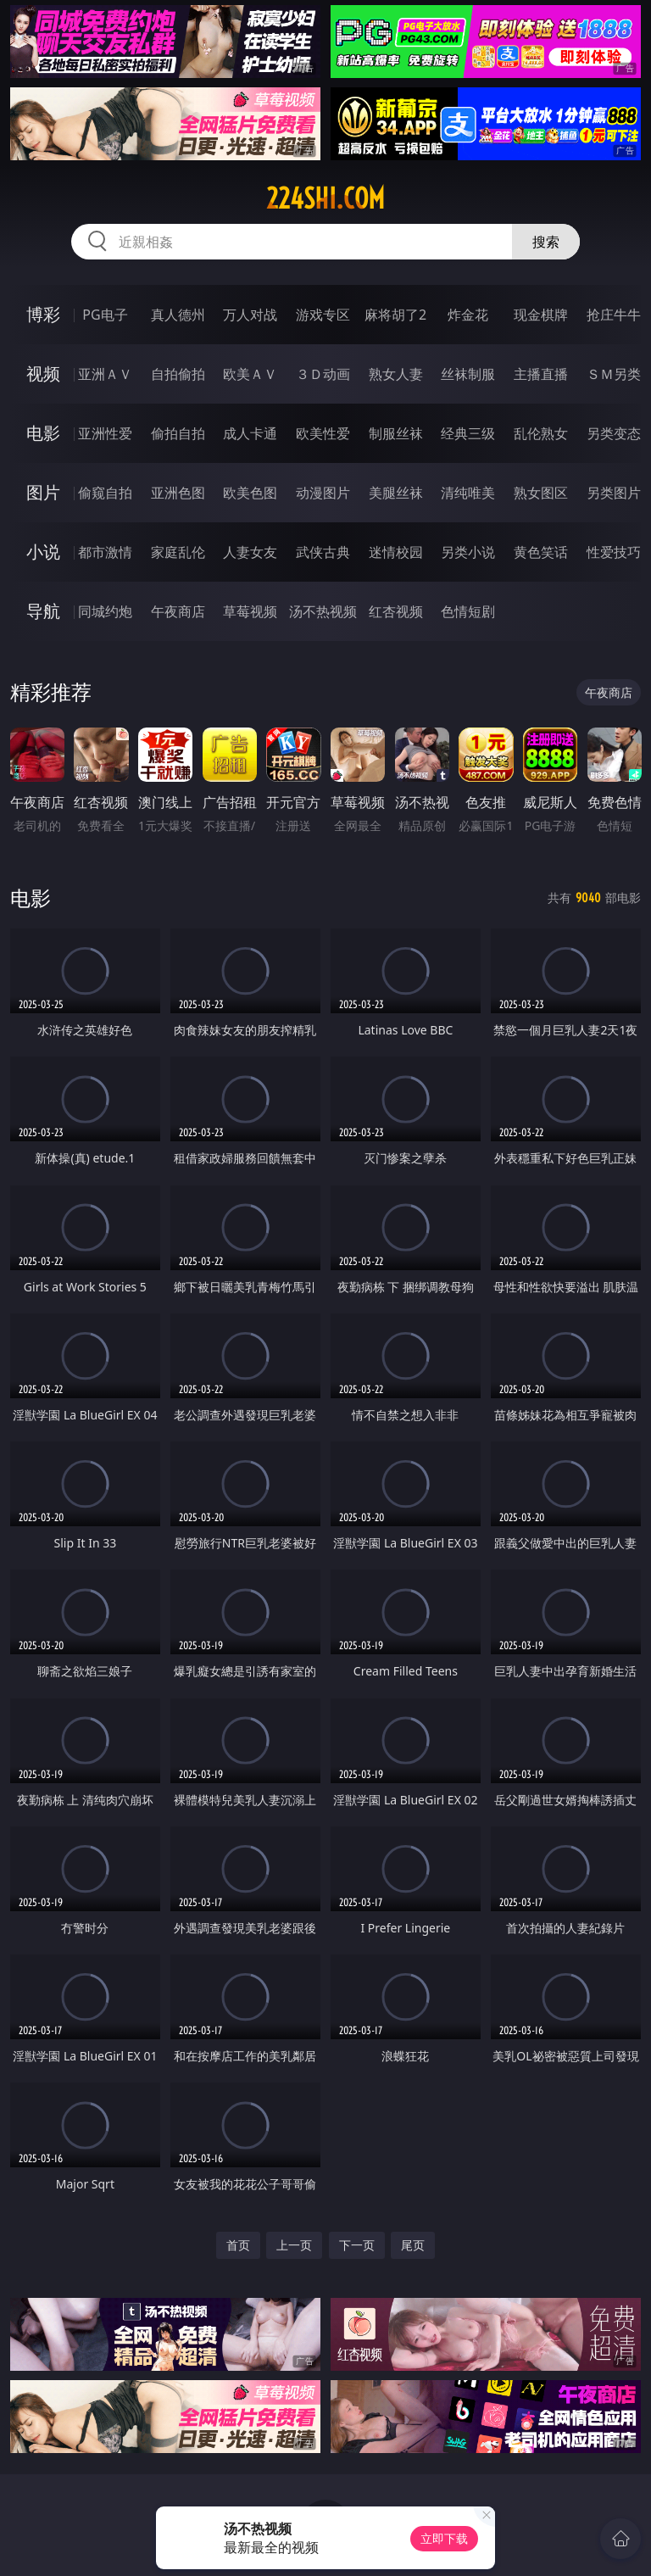 The width and height of the screenshot is (651, 2576). What do you see at coordinates (250, 433) in the screenshot?
I see `成人卡通` at bounding box center [250, 433].